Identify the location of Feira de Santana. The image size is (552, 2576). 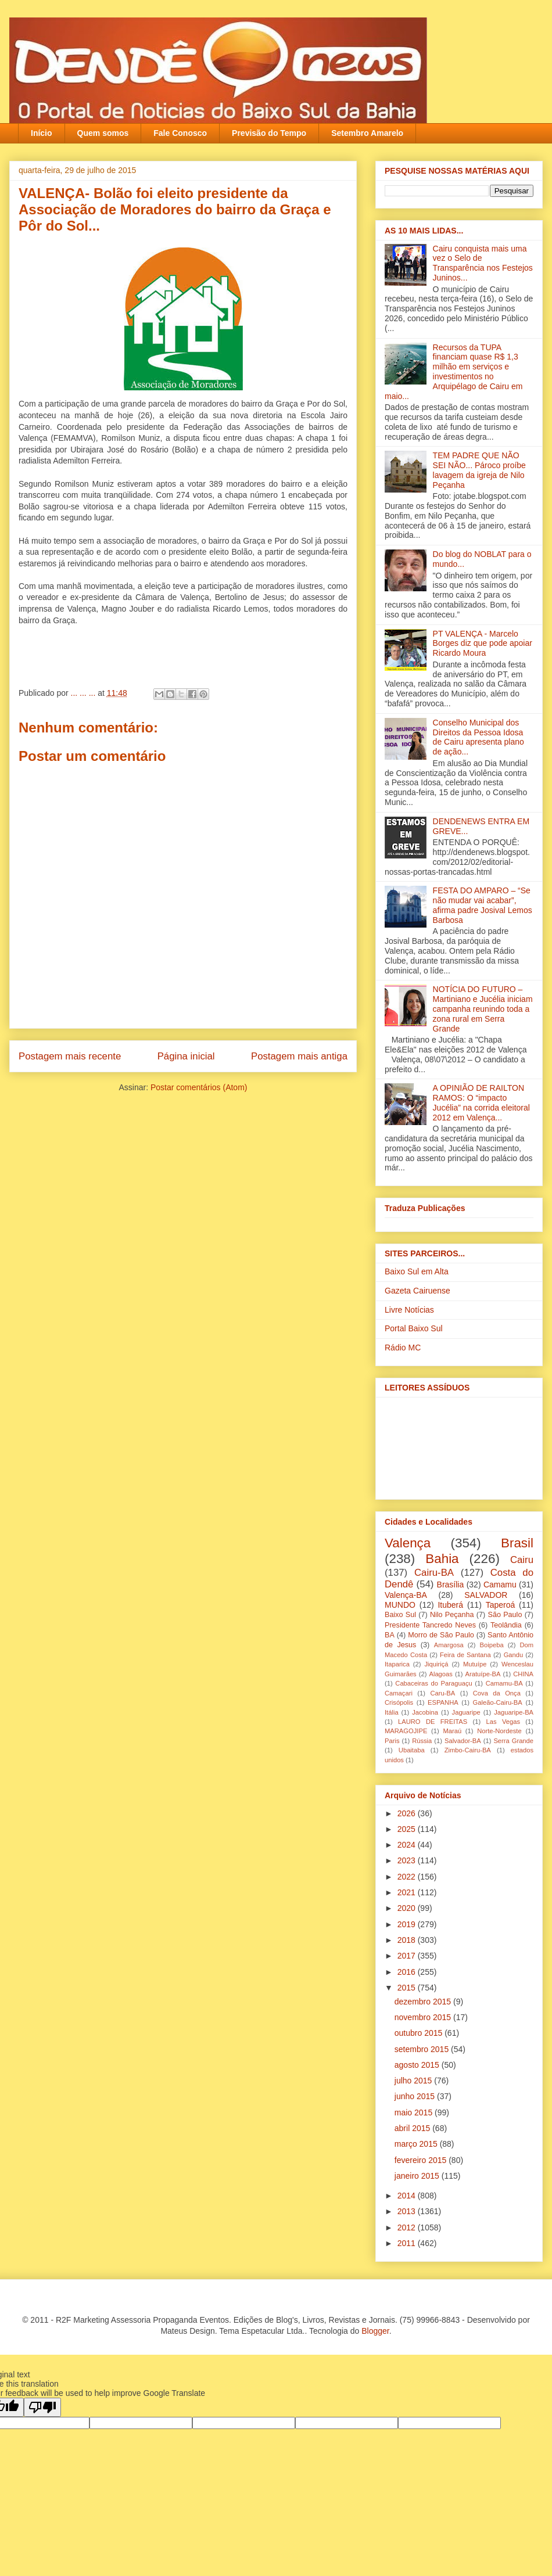
(465, 1654).